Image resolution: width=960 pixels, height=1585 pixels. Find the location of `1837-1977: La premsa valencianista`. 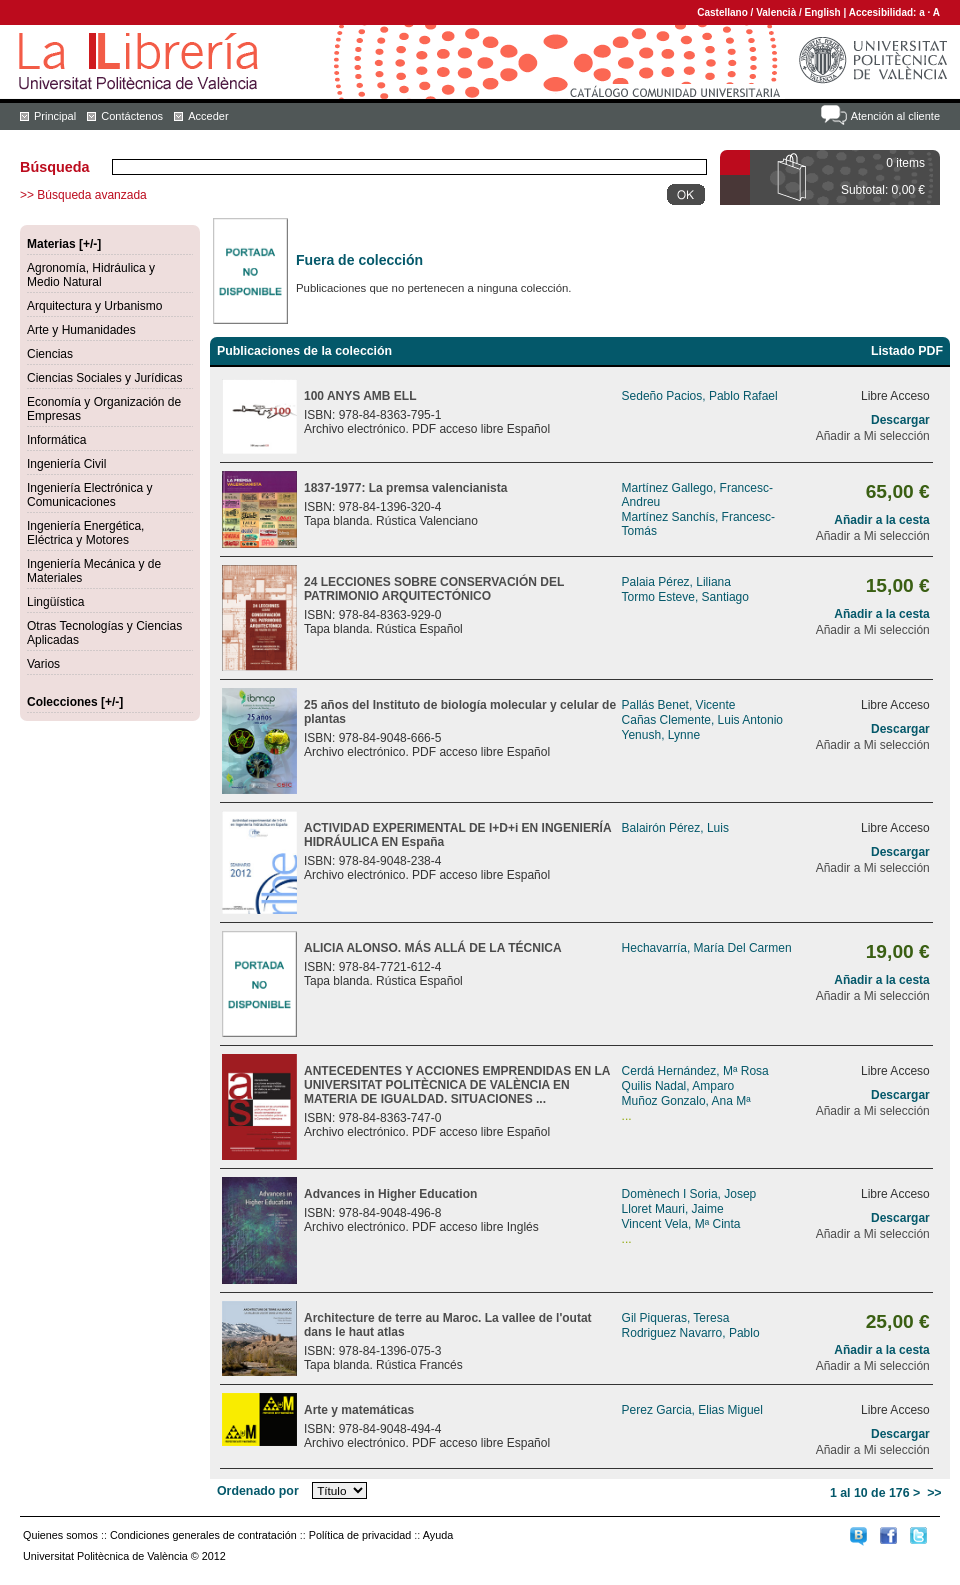

1837-1977: La premsa valencianista is located at coordinates (405, 488).